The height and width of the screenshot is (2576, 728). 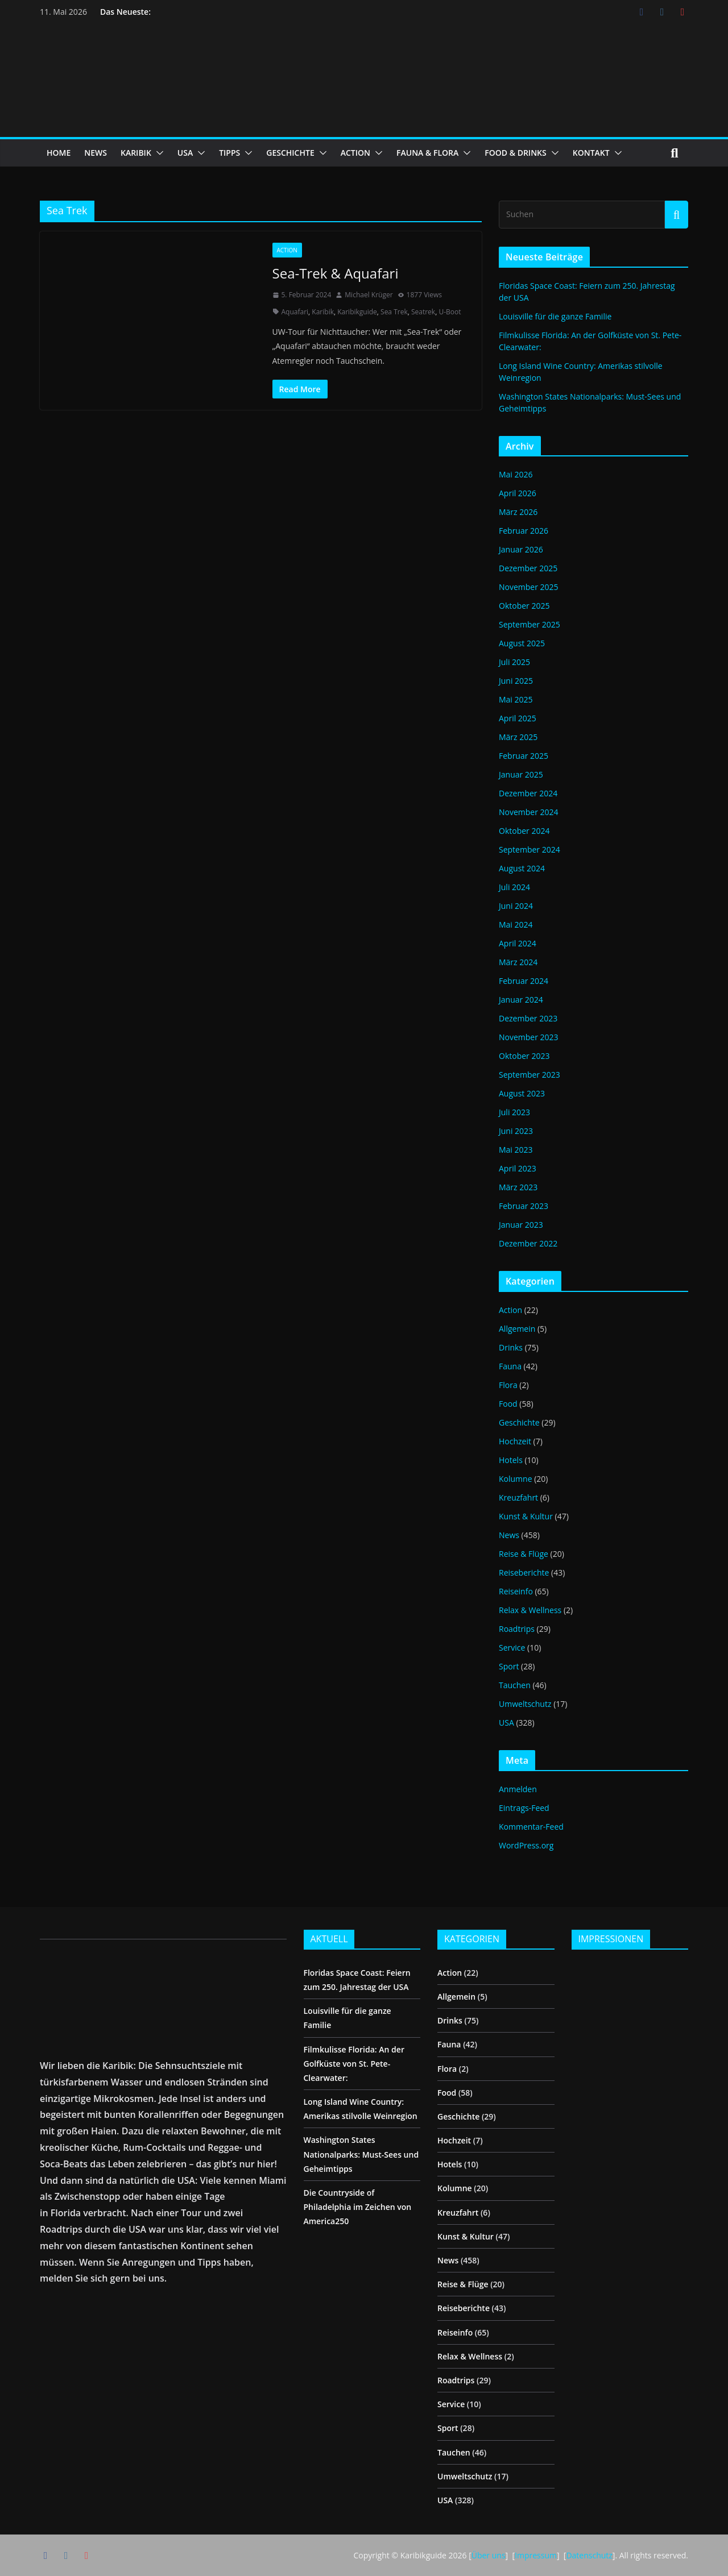 I want to click on August 2024, so click(x=522, y=868).